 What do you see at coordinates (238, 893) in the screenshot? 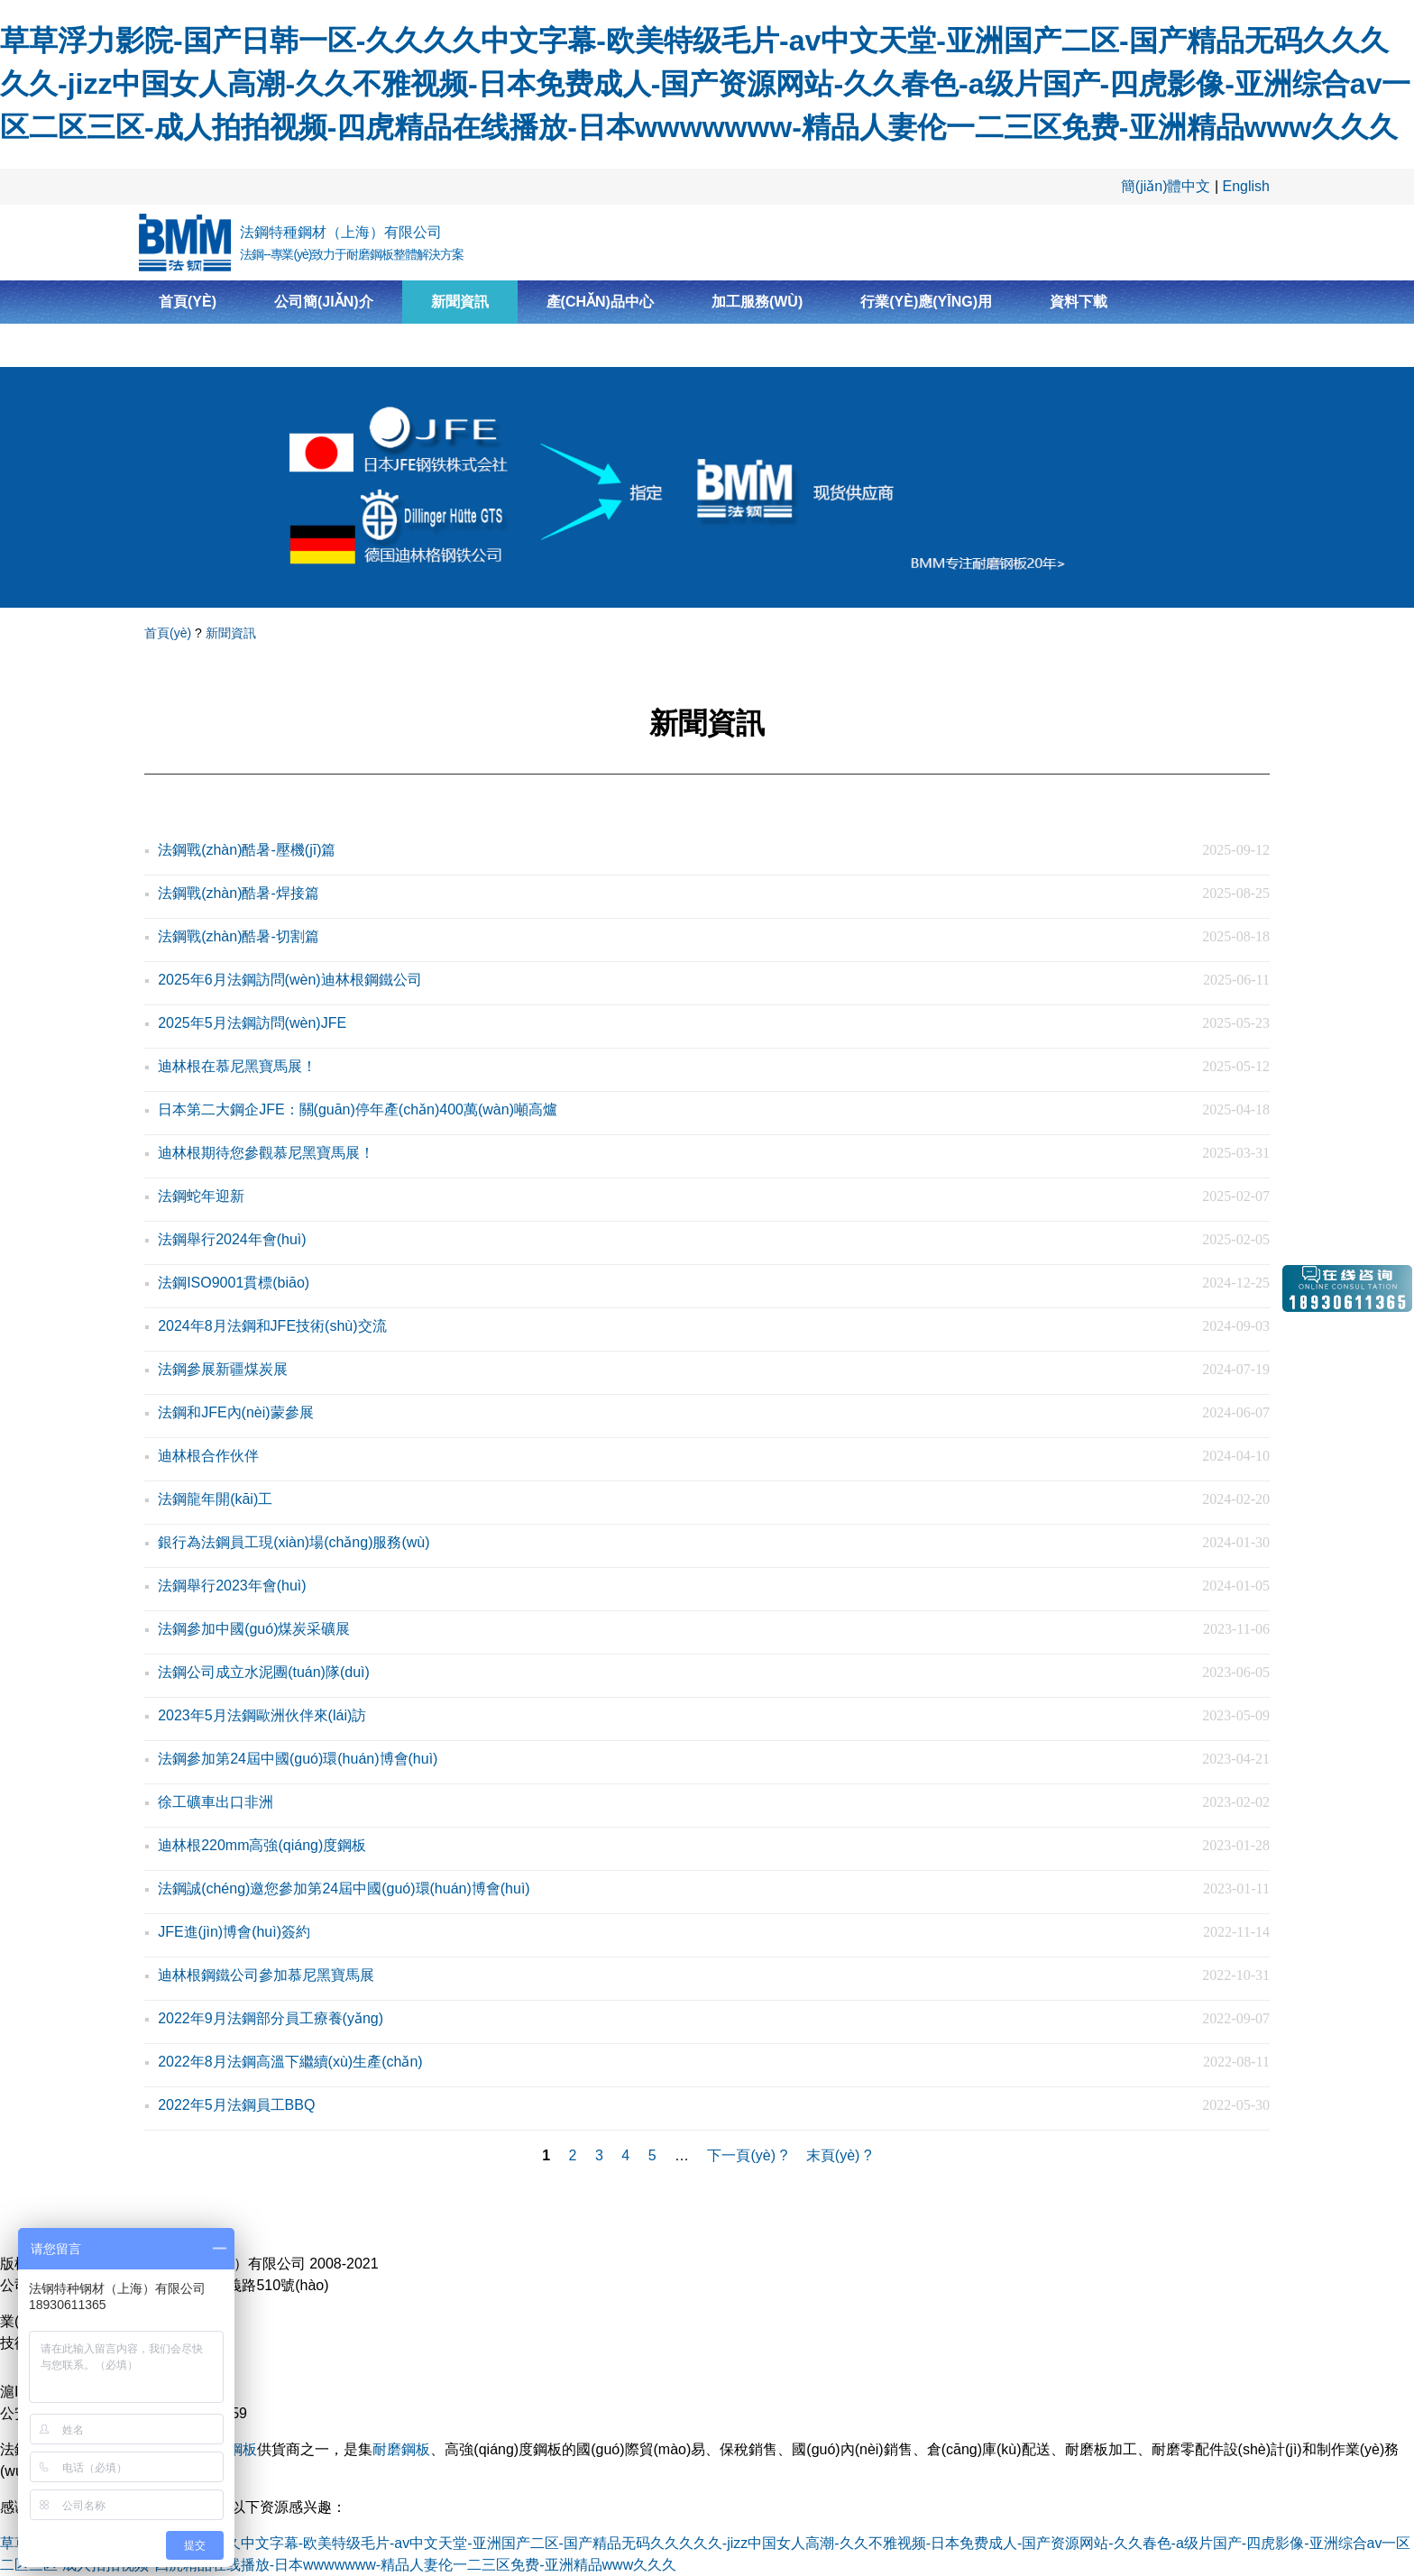
I see `法鋼戰(zhàn)酷暑-焊接篇` at bounding box center [238, 893].